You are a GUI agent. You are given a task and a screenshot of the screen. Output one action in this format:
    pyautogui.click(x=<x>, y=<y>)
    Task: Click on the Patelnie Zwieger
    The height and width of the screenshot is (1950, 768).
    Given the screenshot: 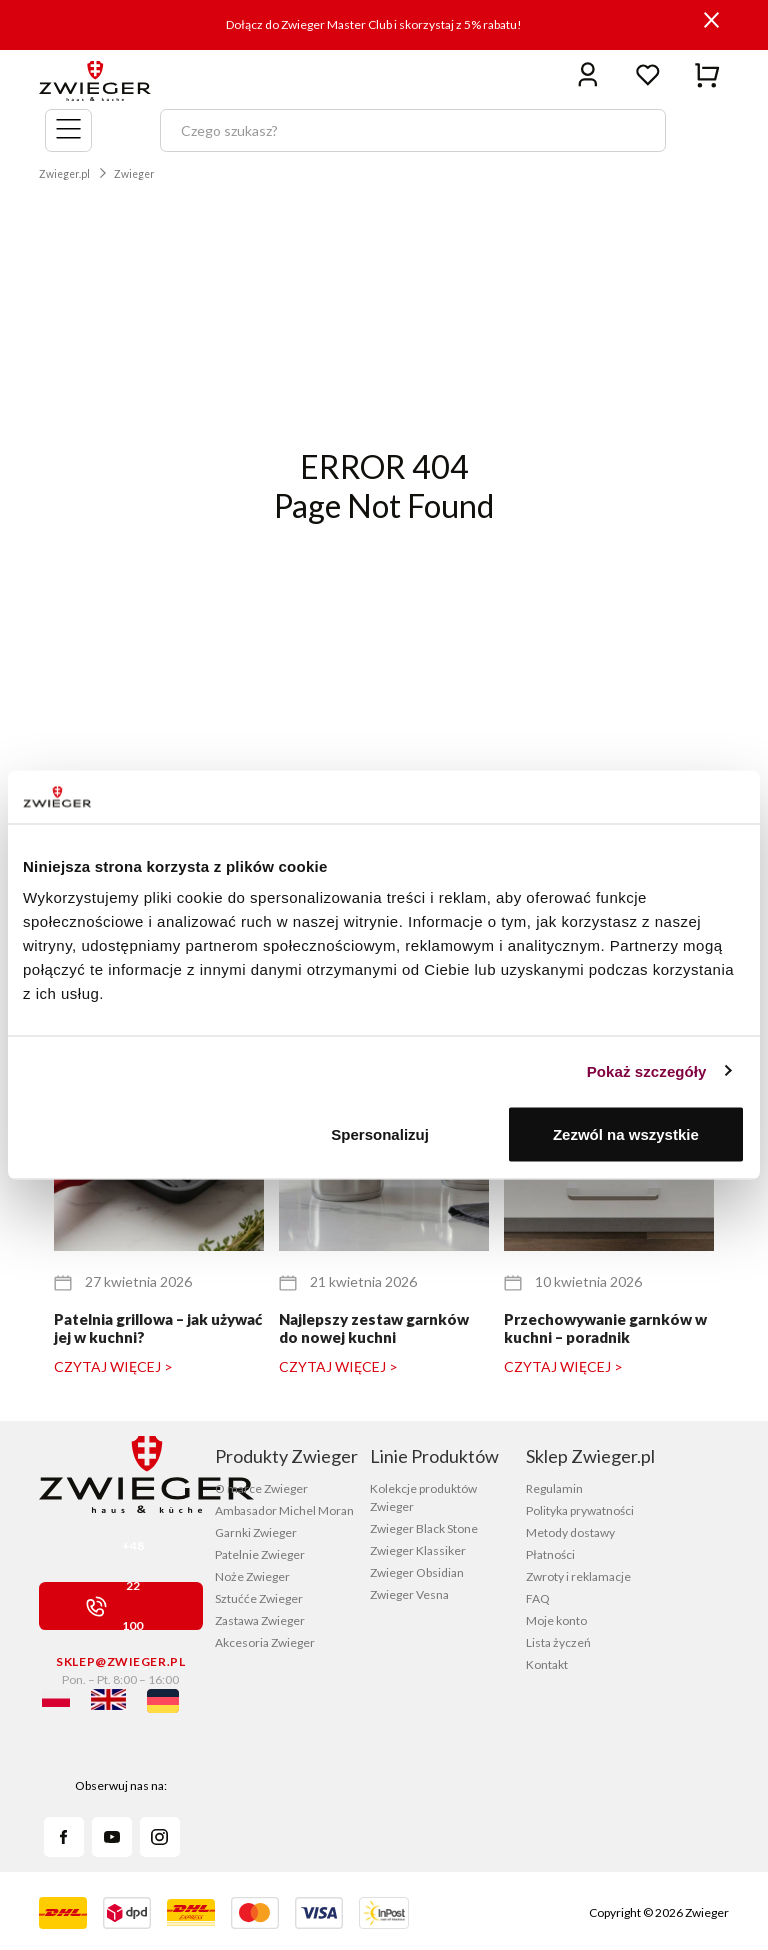 What is the action you would take?
    pyautogui.click(x=260, y=1554)
    